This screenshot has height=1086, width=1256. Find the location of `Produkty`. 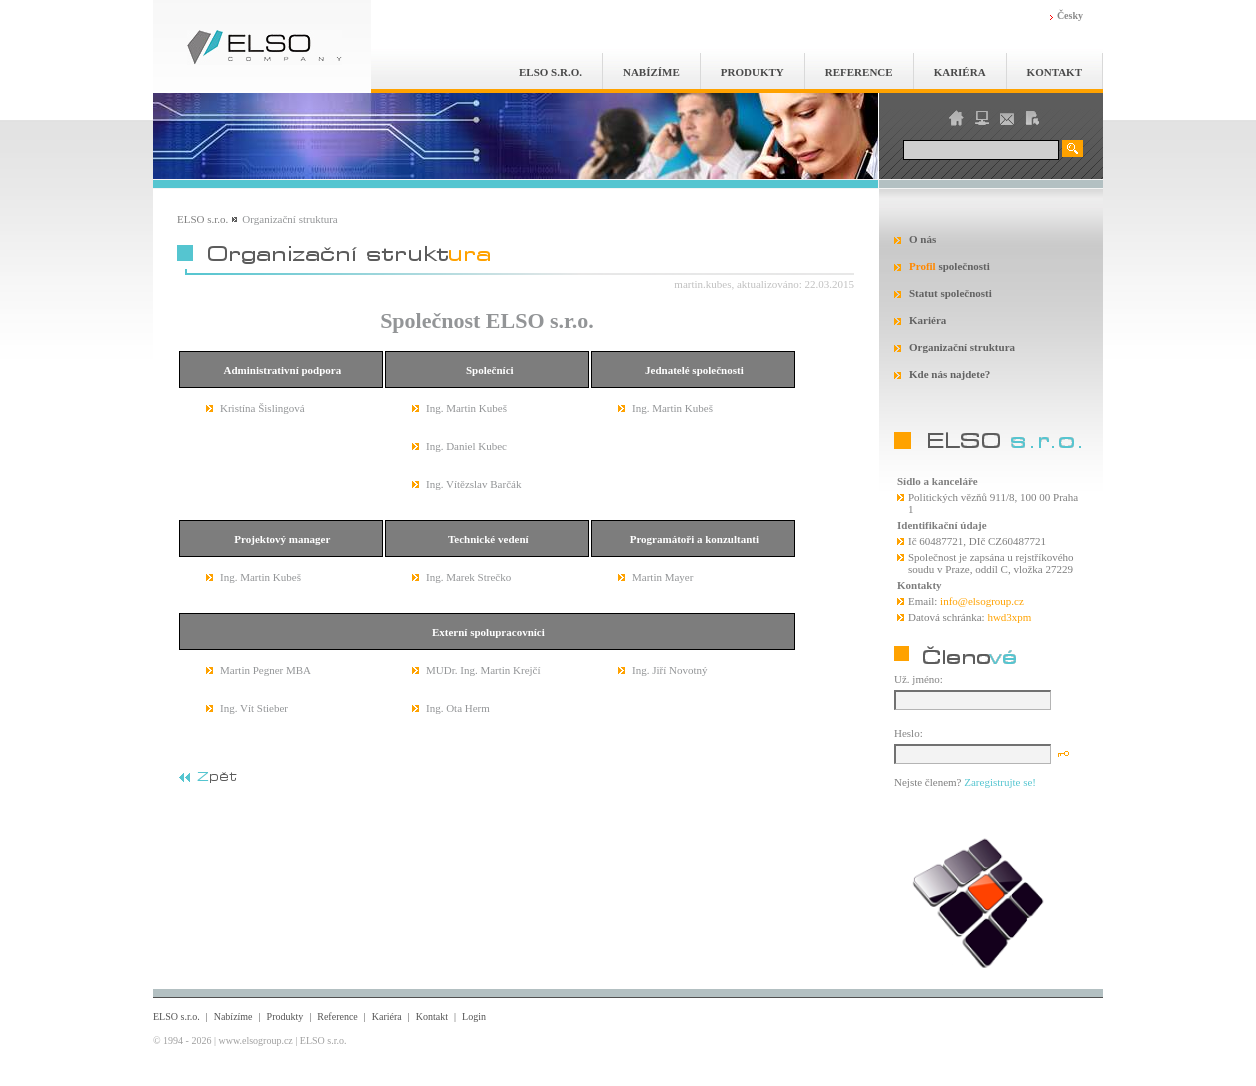

Produkty is located at coordinates (752, 72).